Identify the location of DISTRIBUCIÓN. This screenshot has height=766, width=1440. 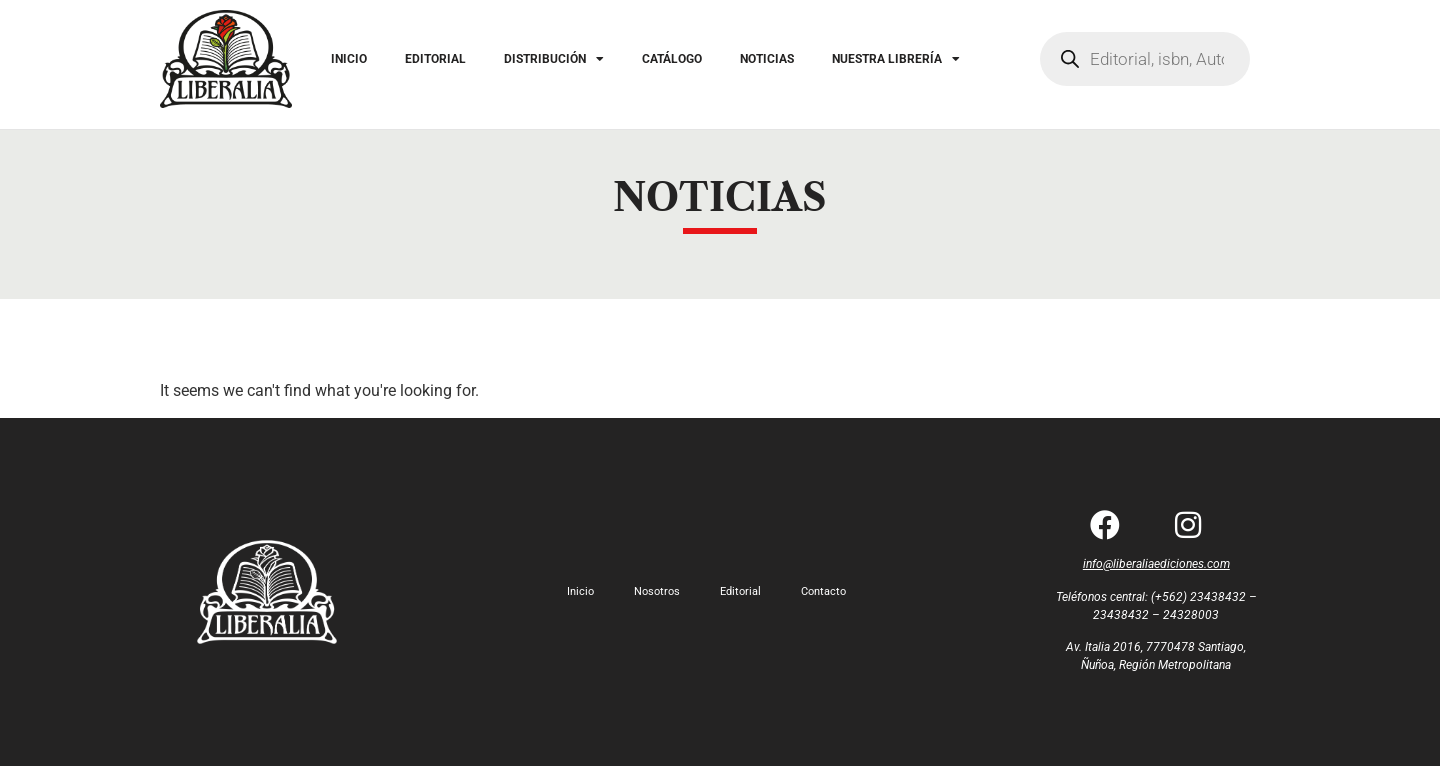
(554, 59).